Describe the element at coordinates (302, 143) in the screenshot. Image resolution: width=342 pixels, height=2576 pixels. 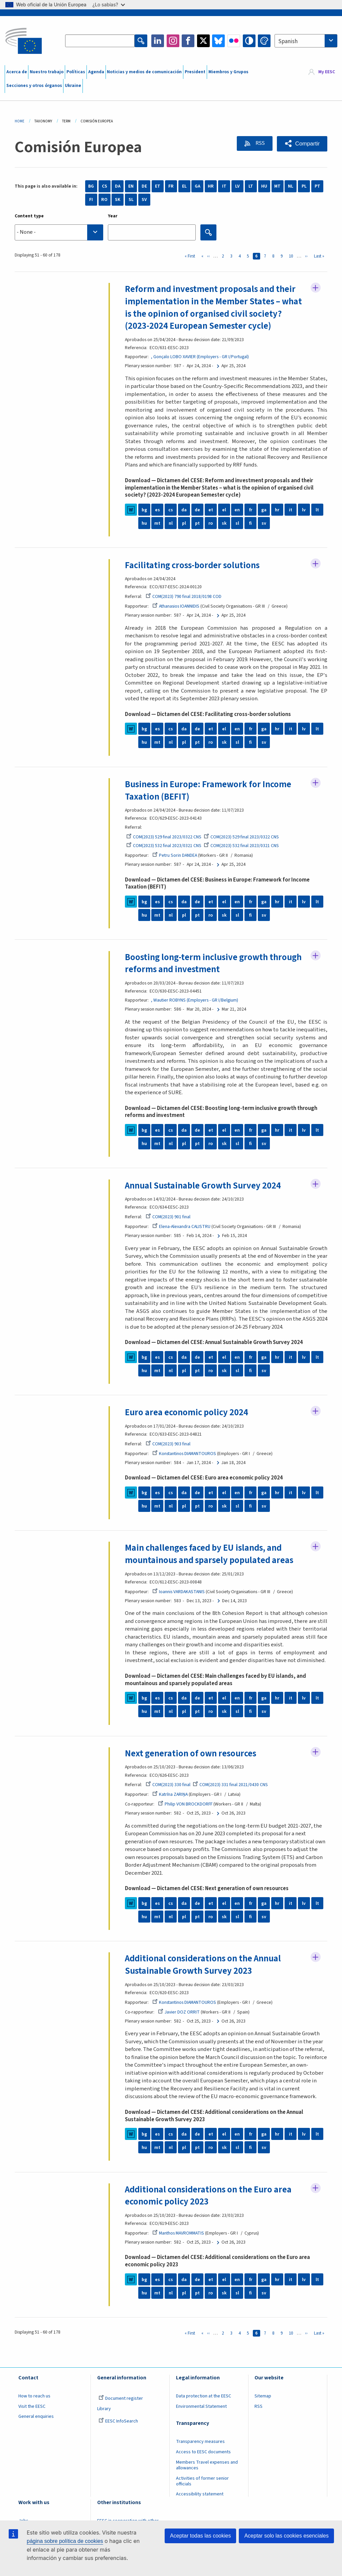
I see `[button]` at that location.